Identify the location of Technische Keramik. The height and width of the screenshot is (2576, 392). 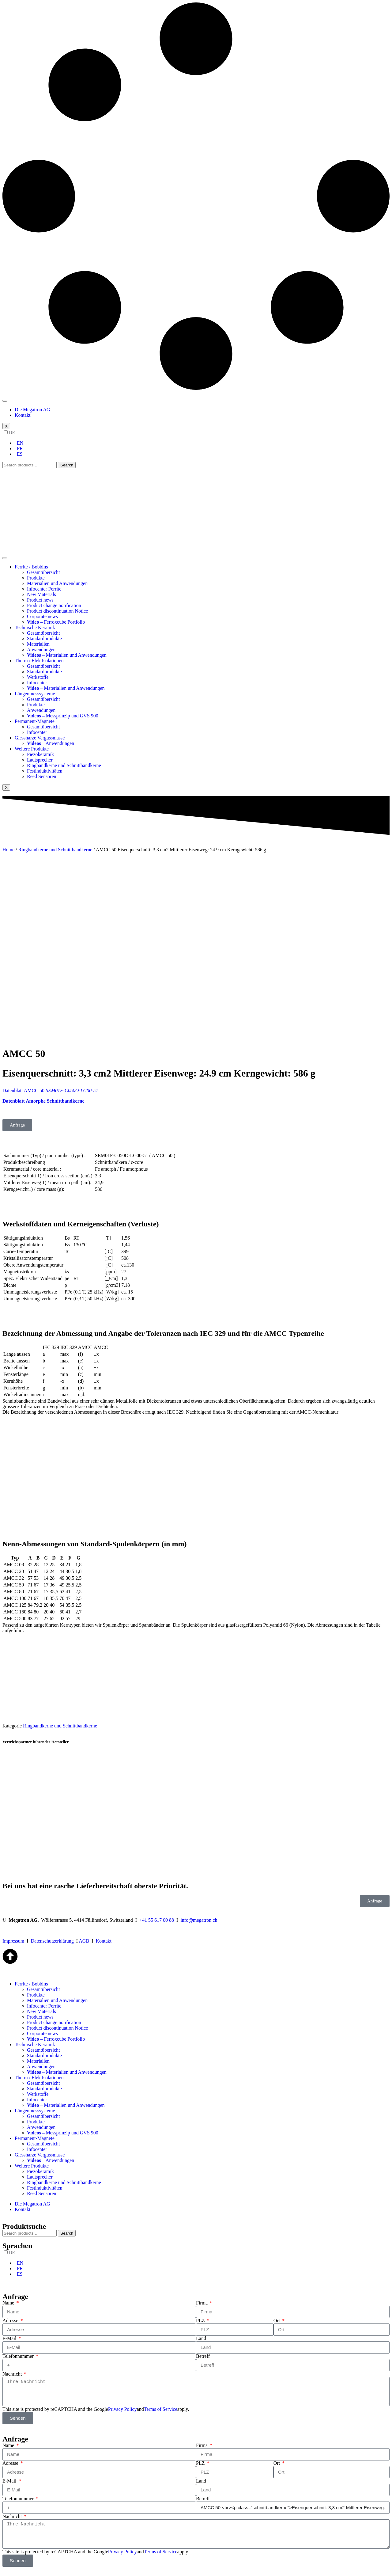
(35, 627).